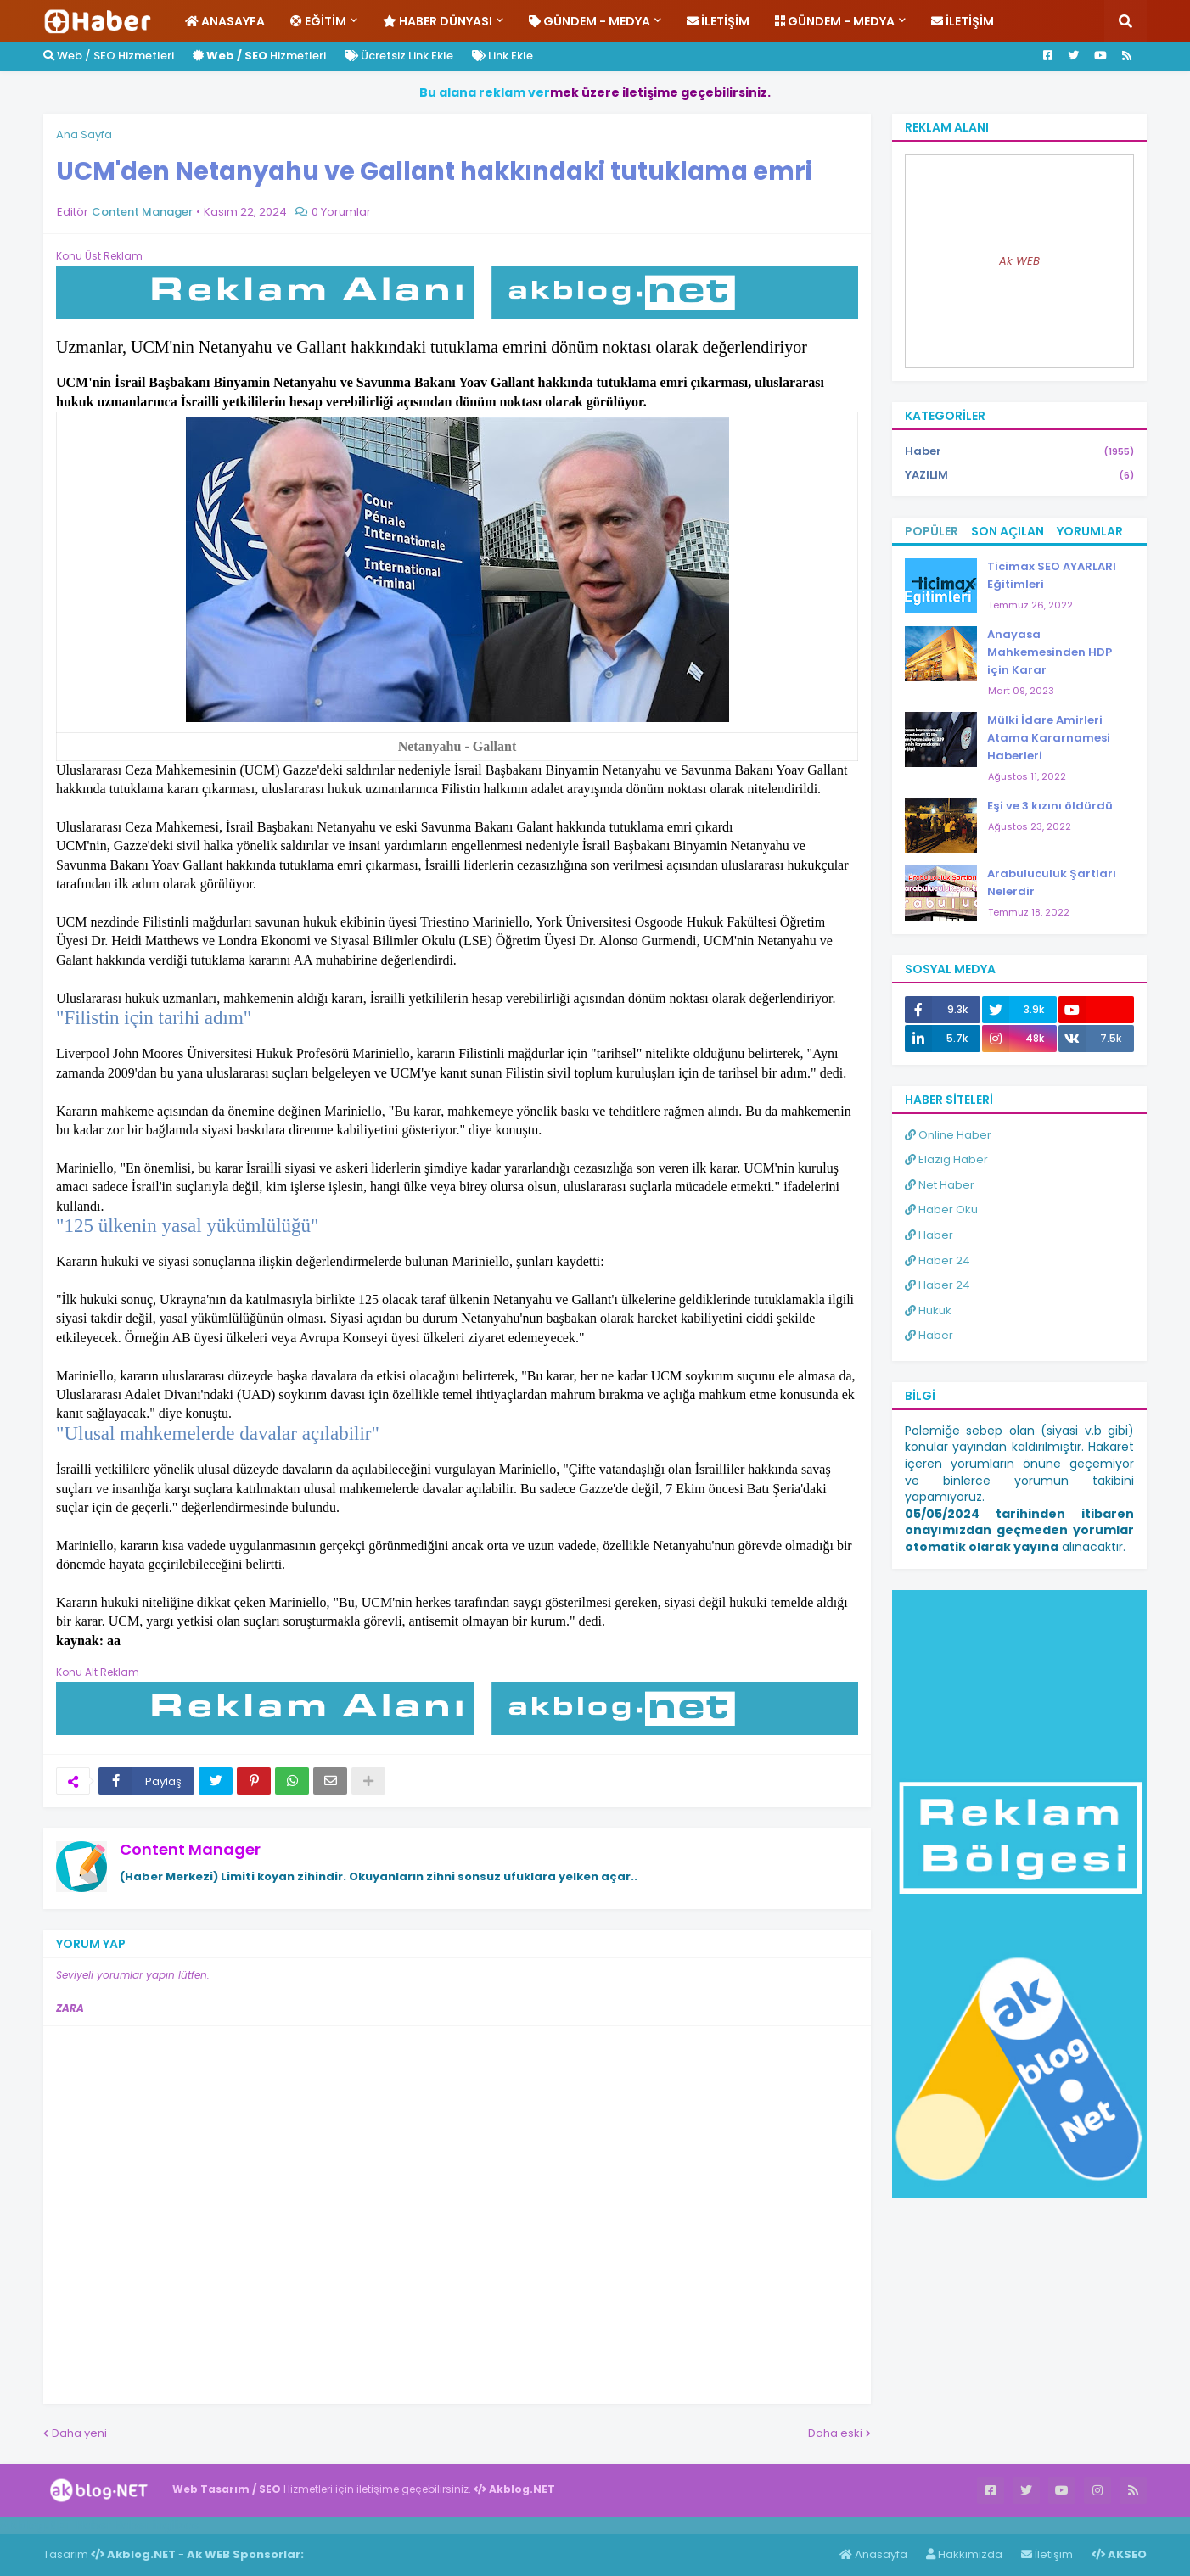  Describe the element at coordinates (1048, 738) in the screenshot. I see `Mülki İdare Amirleri Atama Kararnamesi Haberleri` at that location.